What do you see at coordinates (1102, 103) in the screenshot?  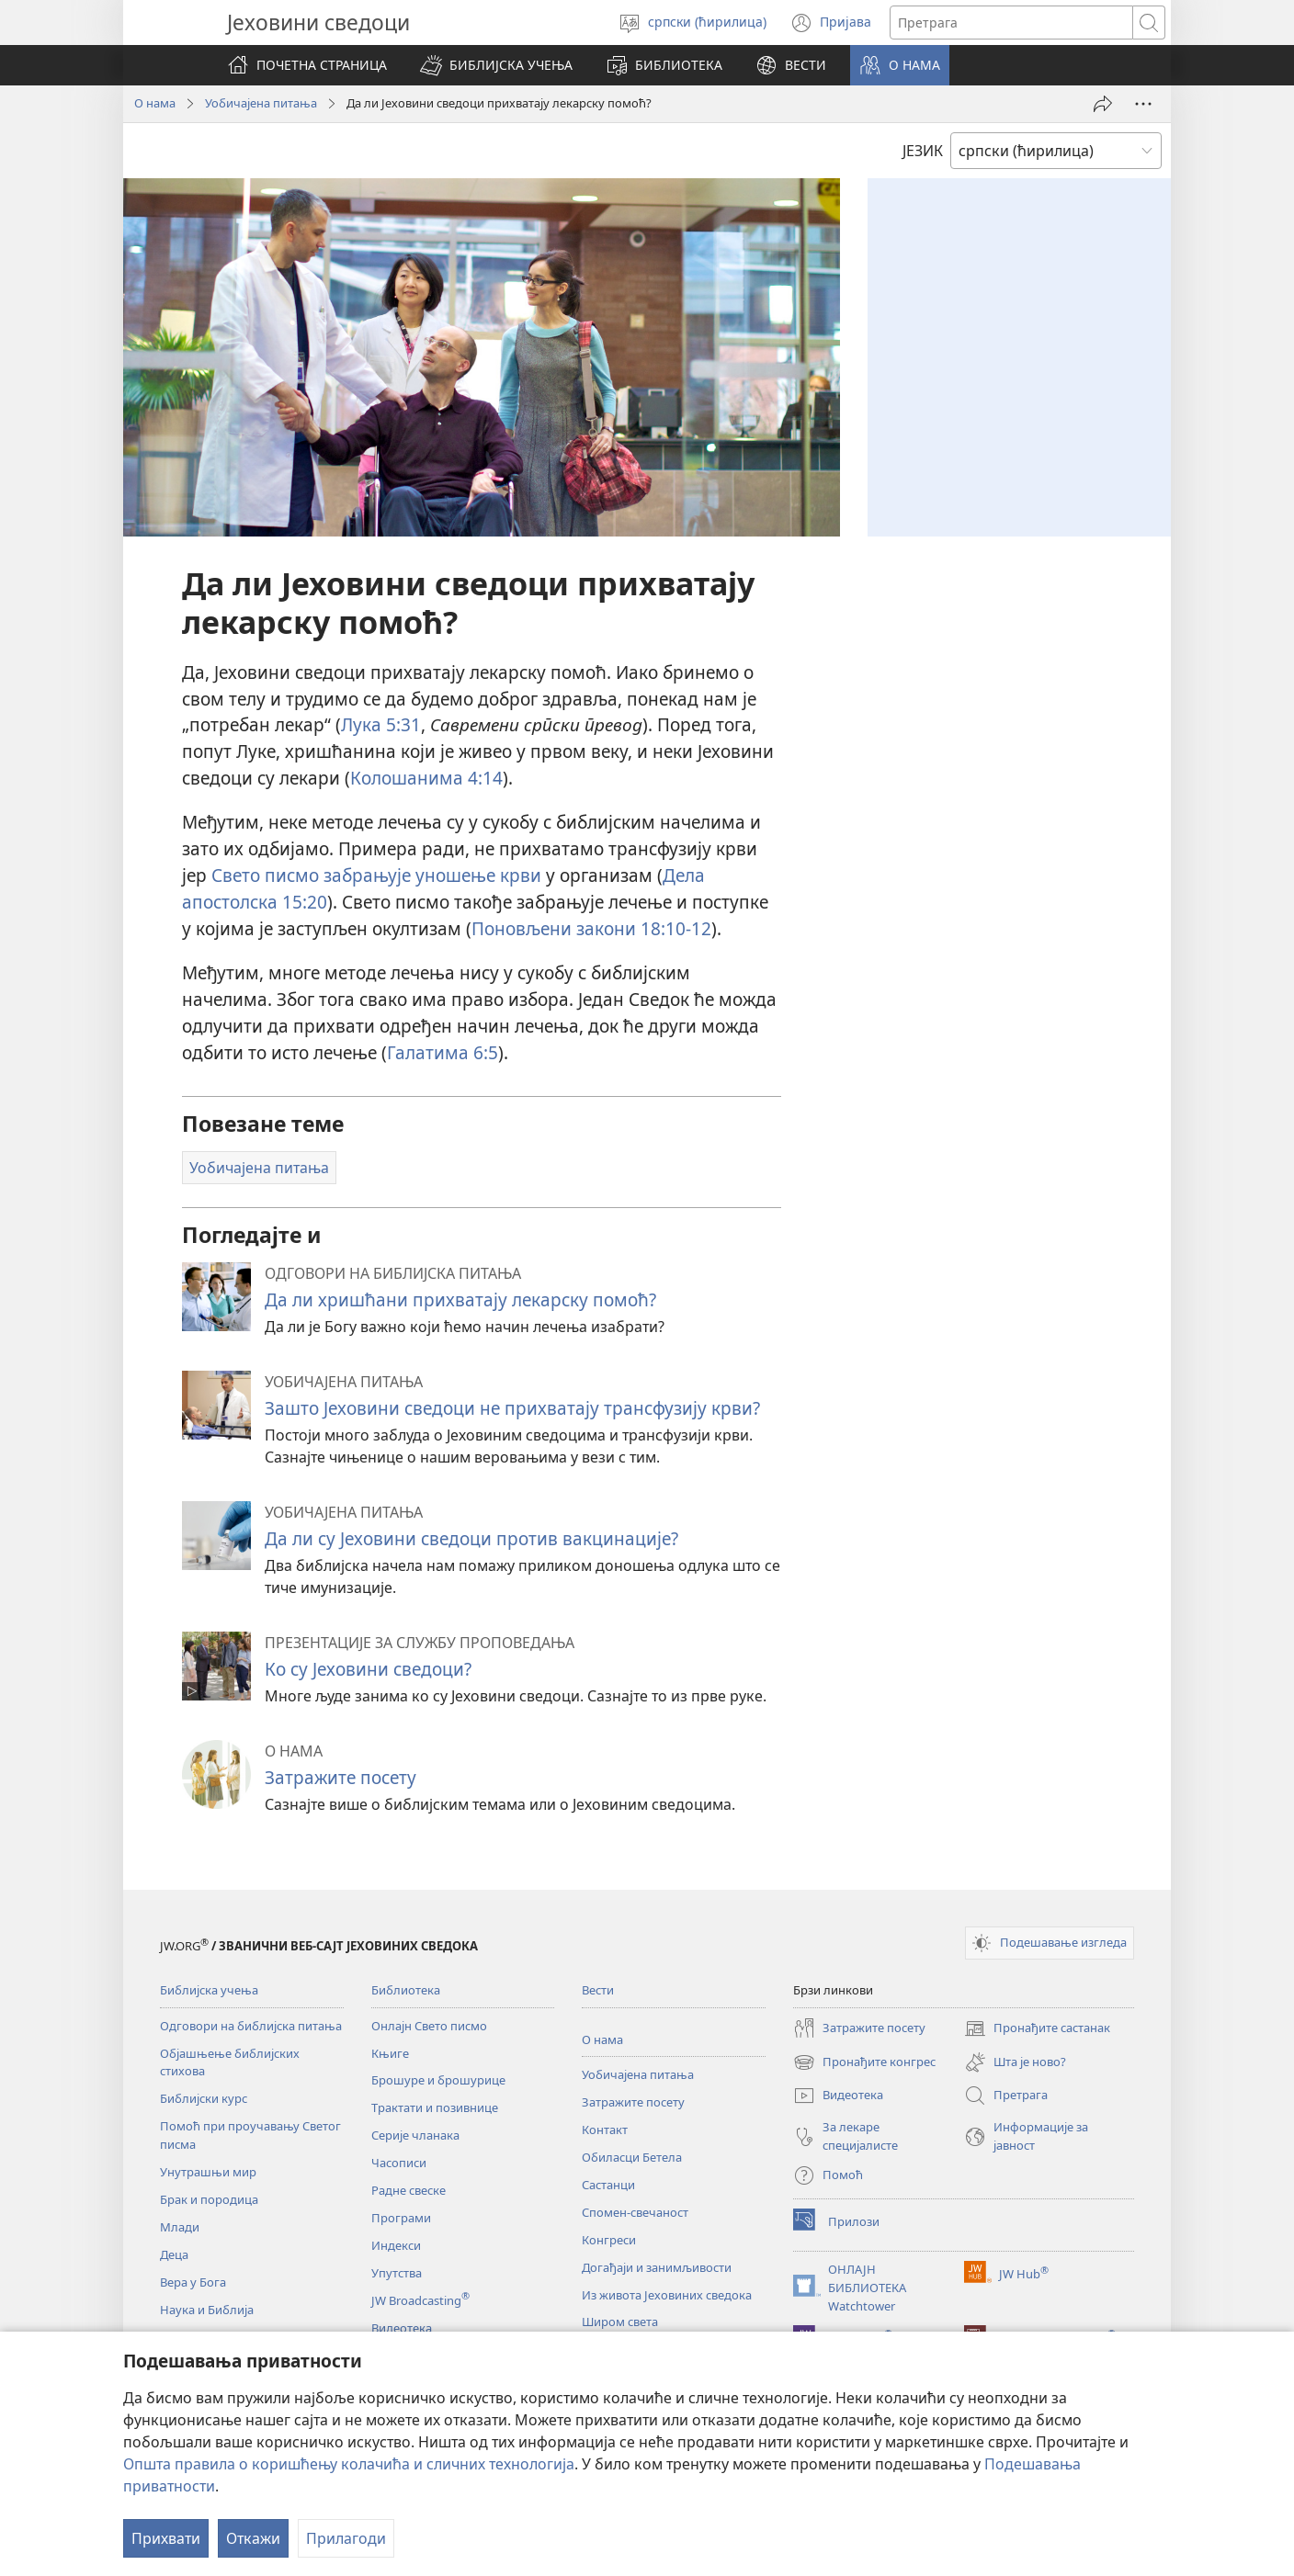 I see `[Подели]` at bounding box center [1102, 103].